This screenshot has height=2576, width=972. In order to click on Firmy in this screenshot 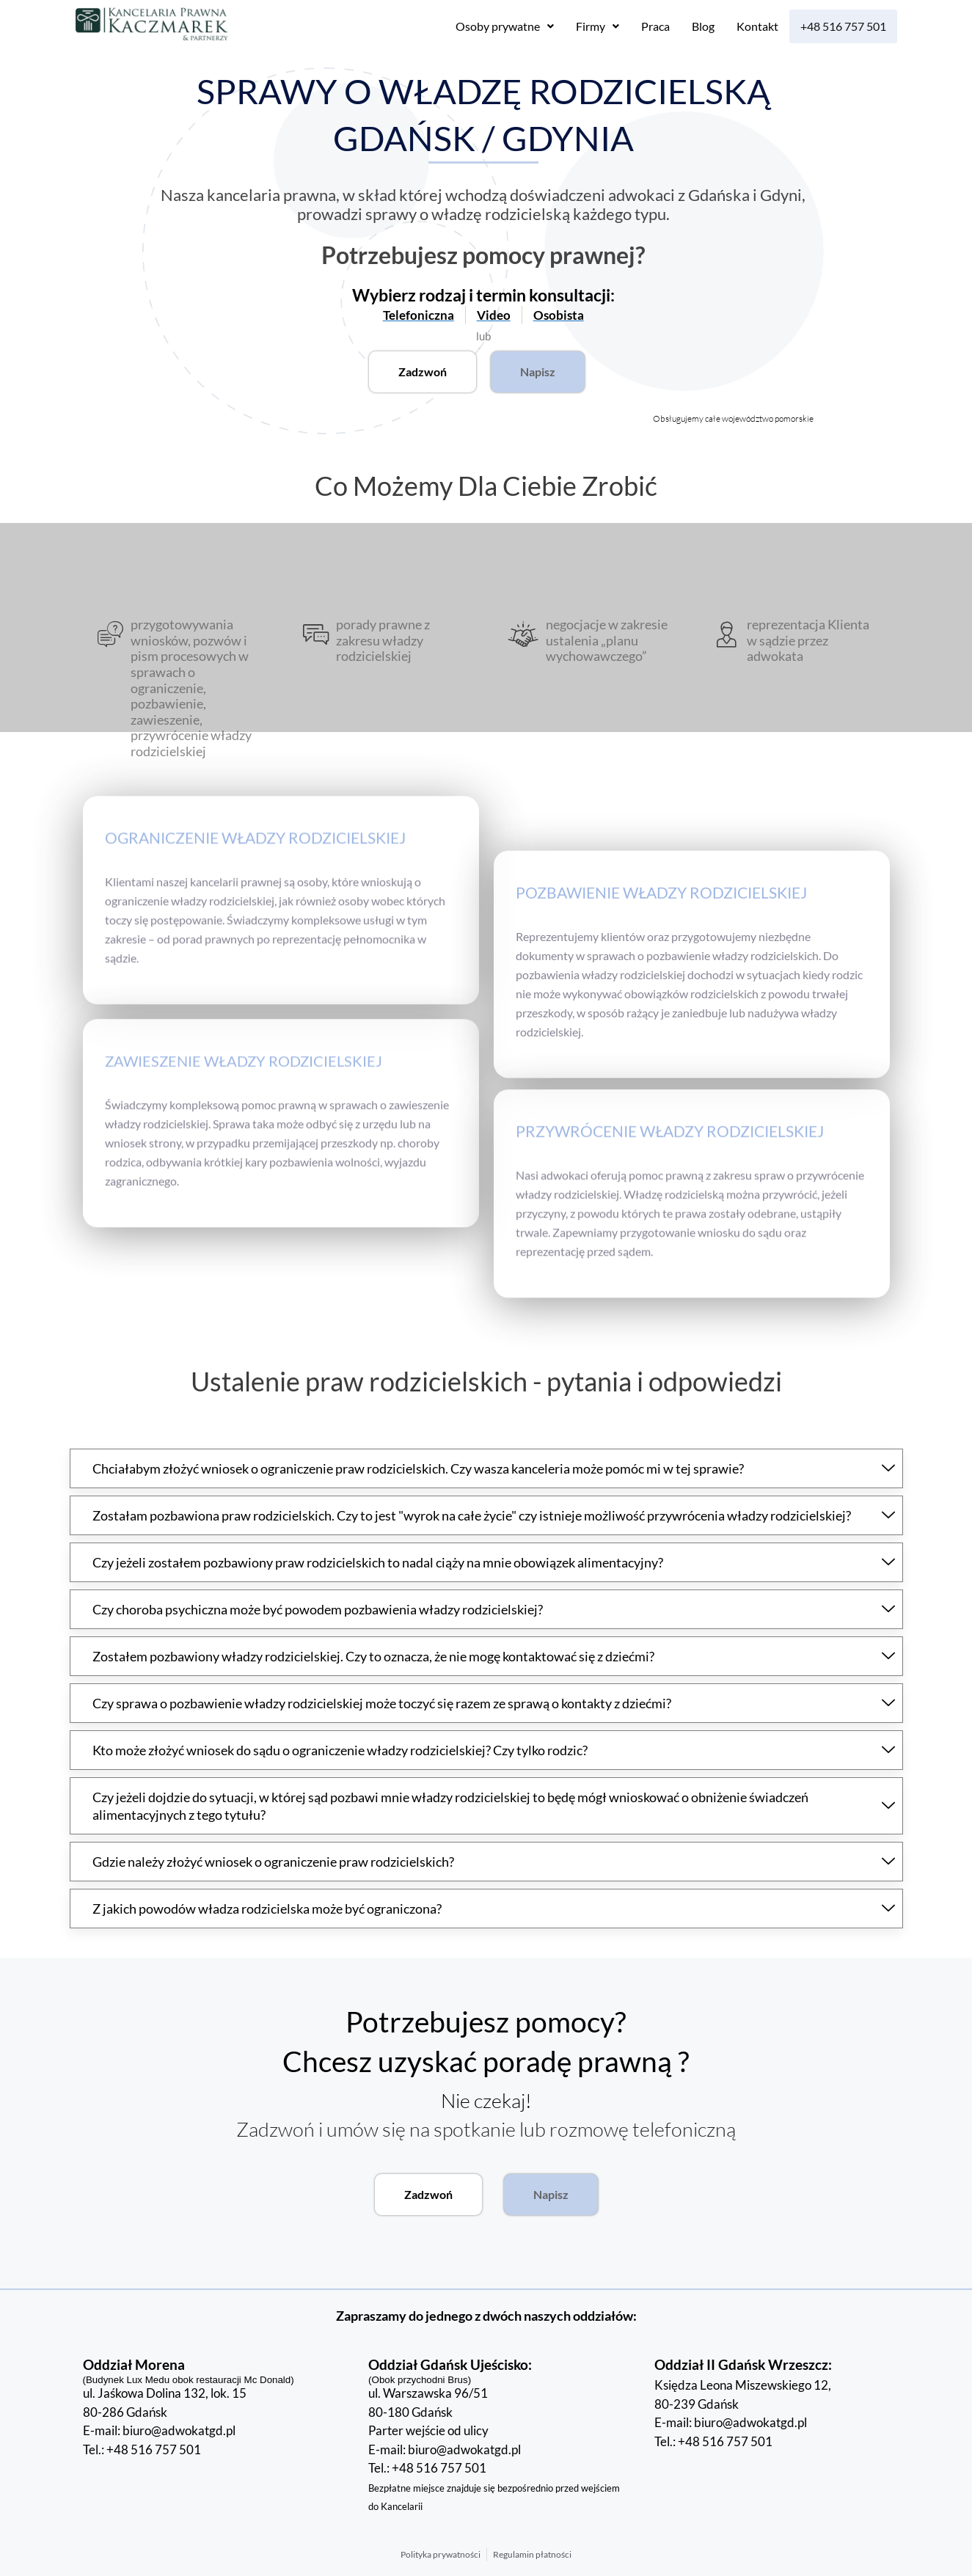, I will do `click(597, 26)`.